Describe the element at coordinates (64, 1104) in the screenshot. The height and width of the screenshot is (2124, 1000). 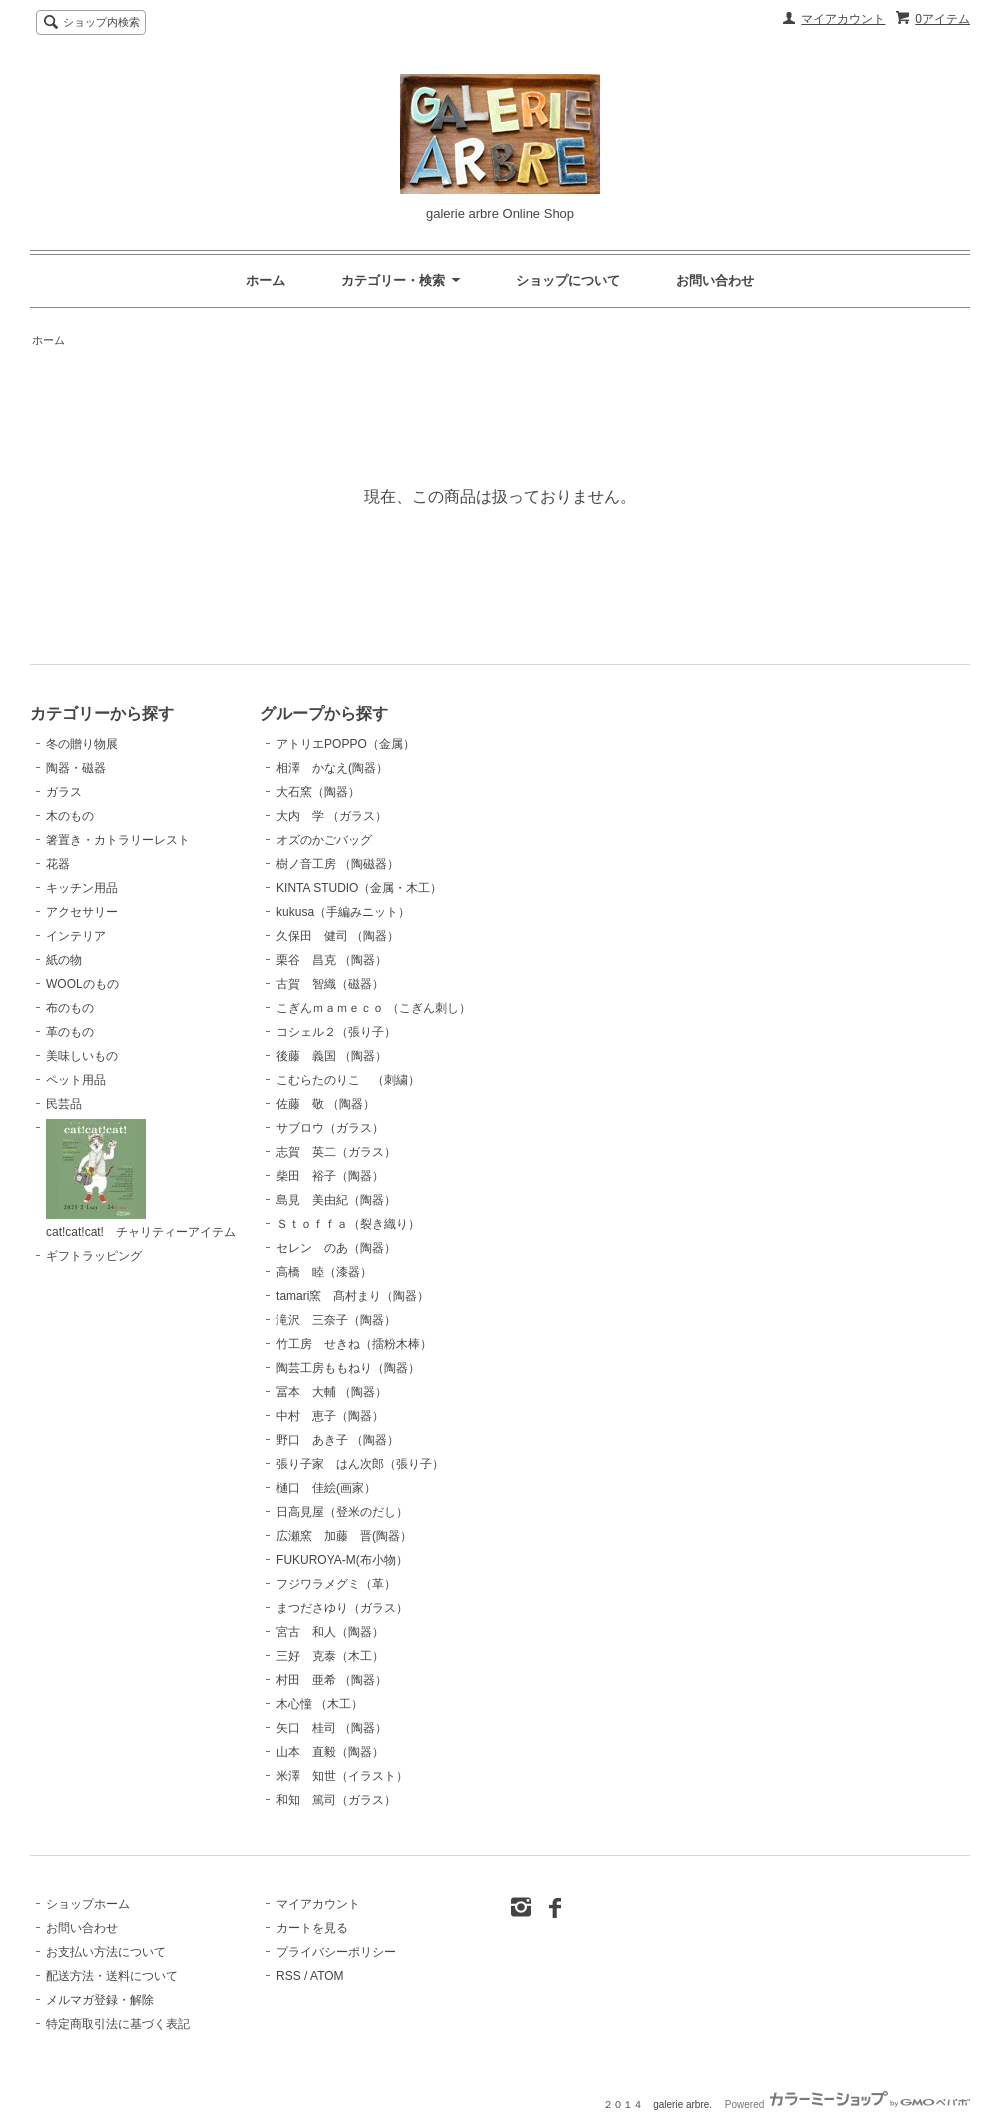
I see `民芸品` at that location.